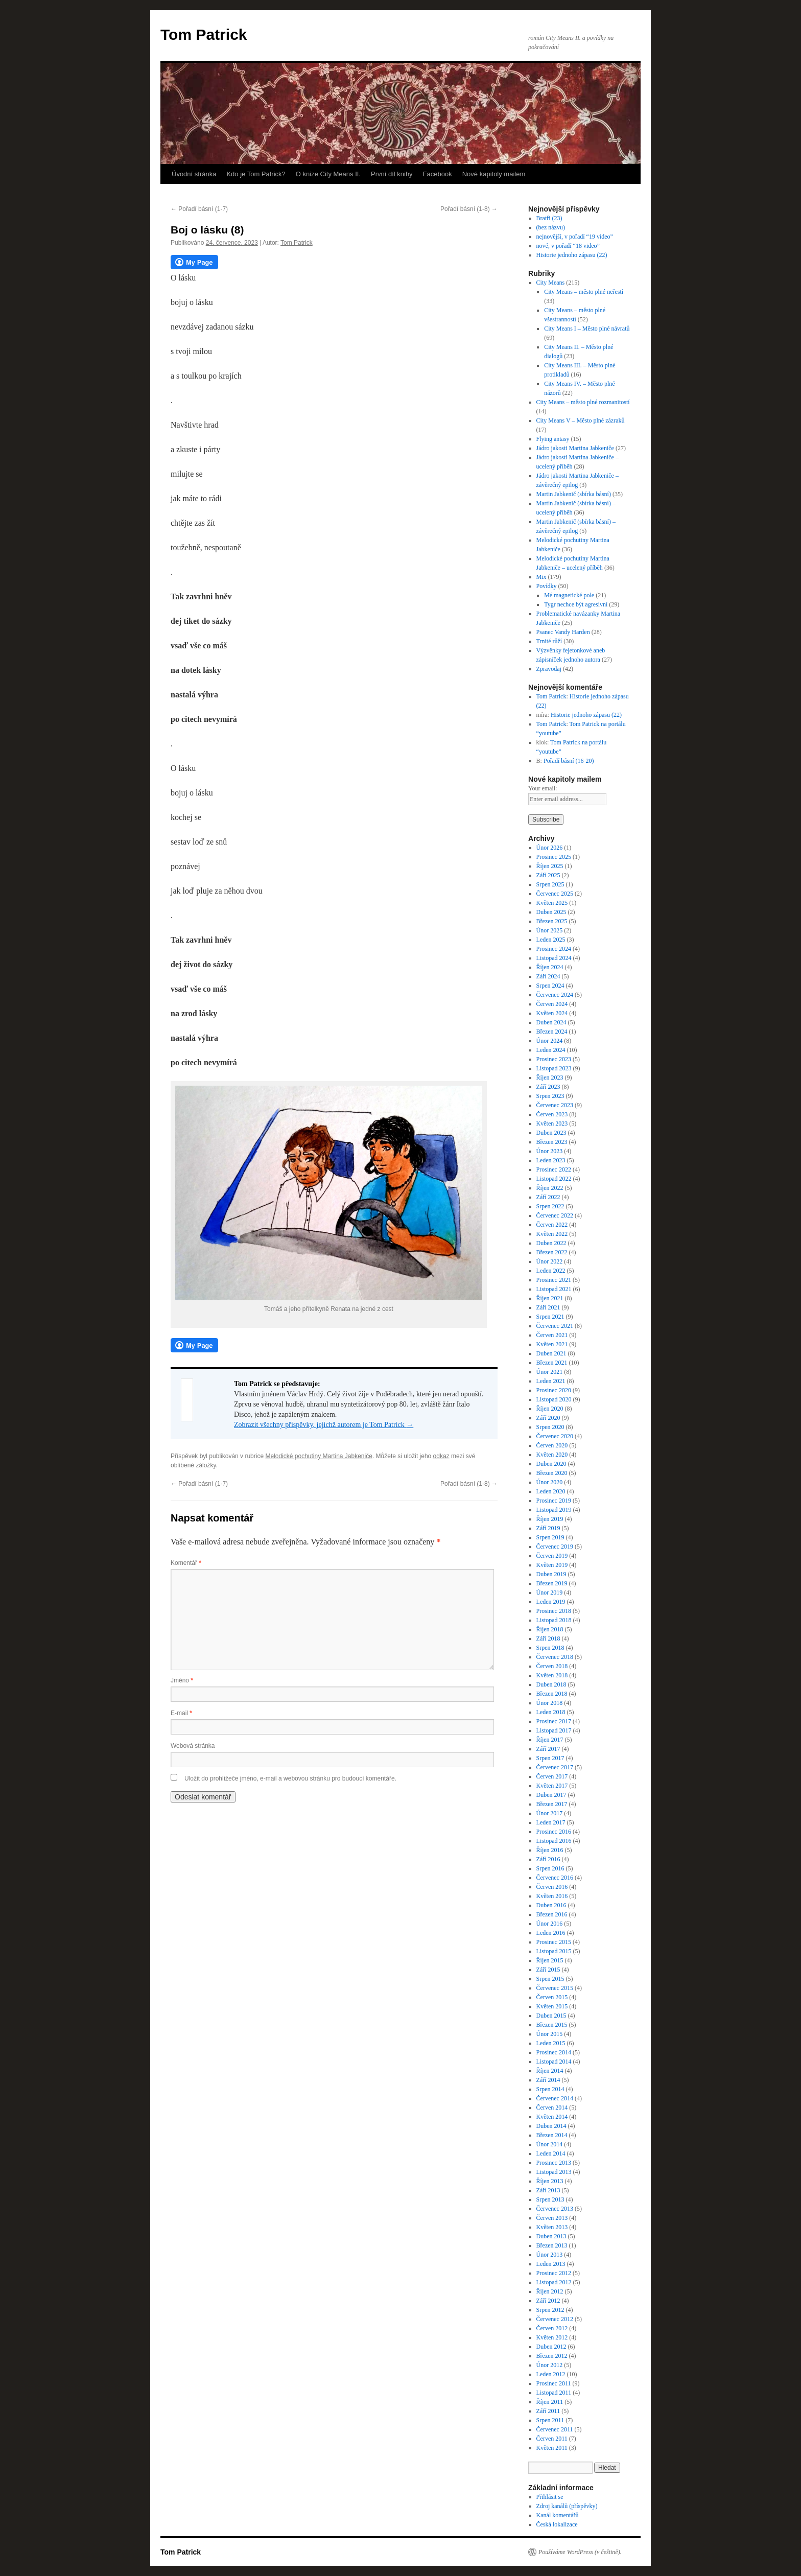 This screenshot has height=2576, width=801. What do you see at coordinates (551, 912) in the screenshot?
I see `Duben 2025` at bounding box center [551, 912].